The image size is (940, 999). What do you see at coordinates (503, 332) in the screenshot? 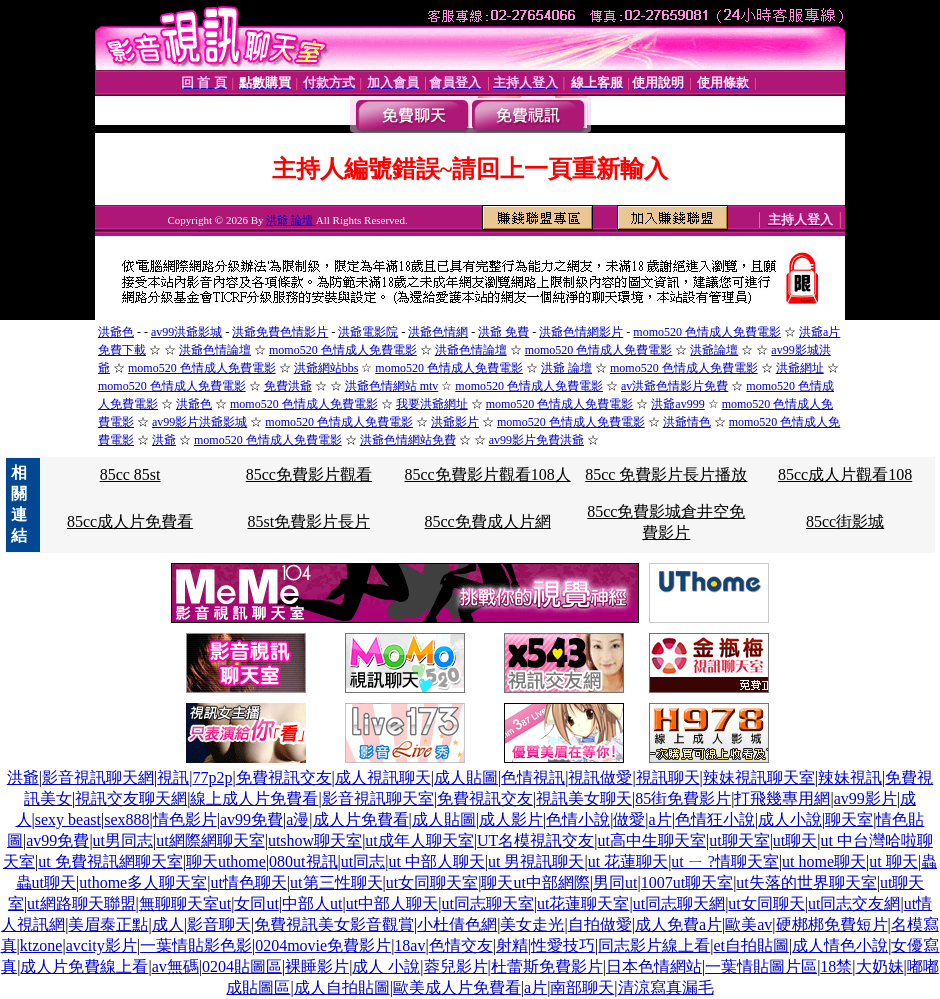
I see `洪爺 免費` at bounding box center [503, 332].